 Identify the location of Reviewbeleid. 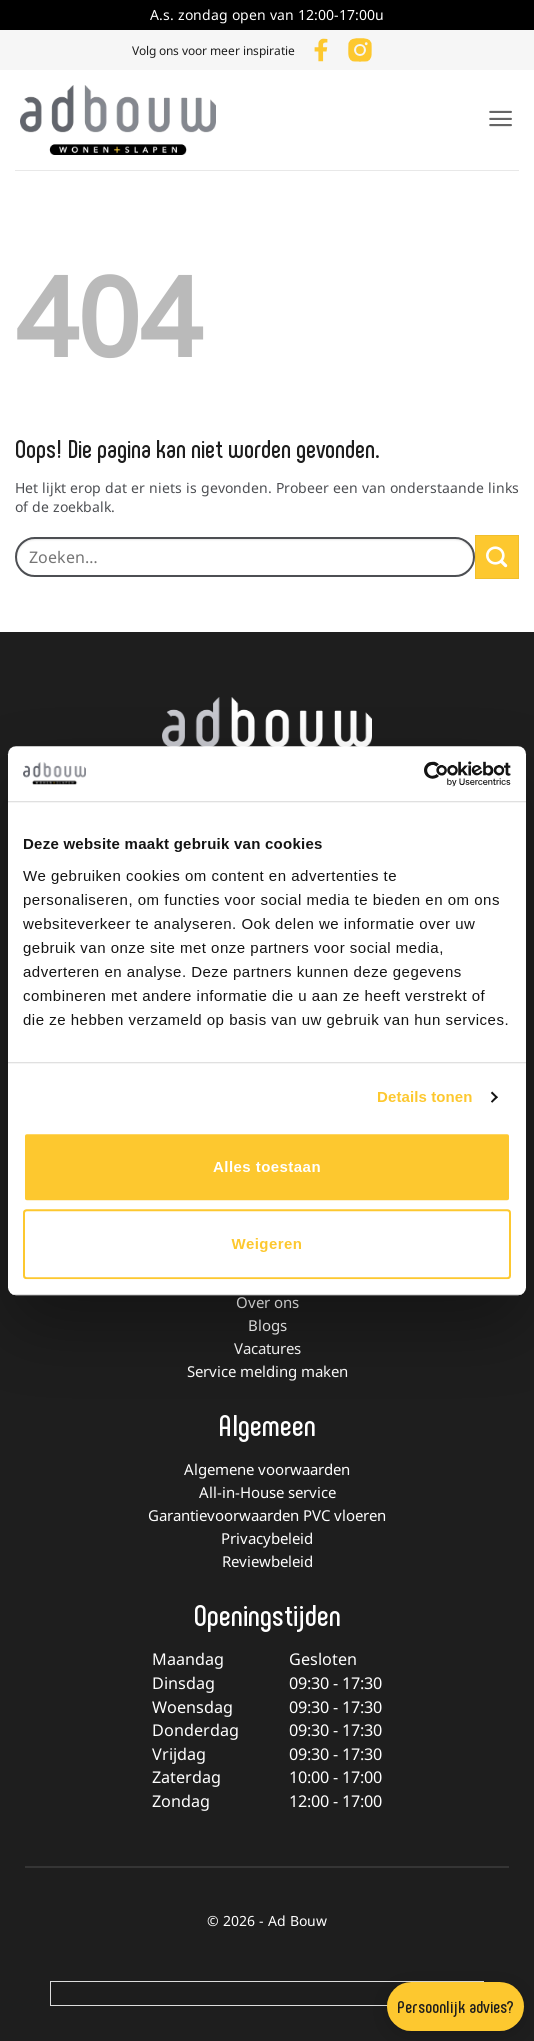
(267, 1561).